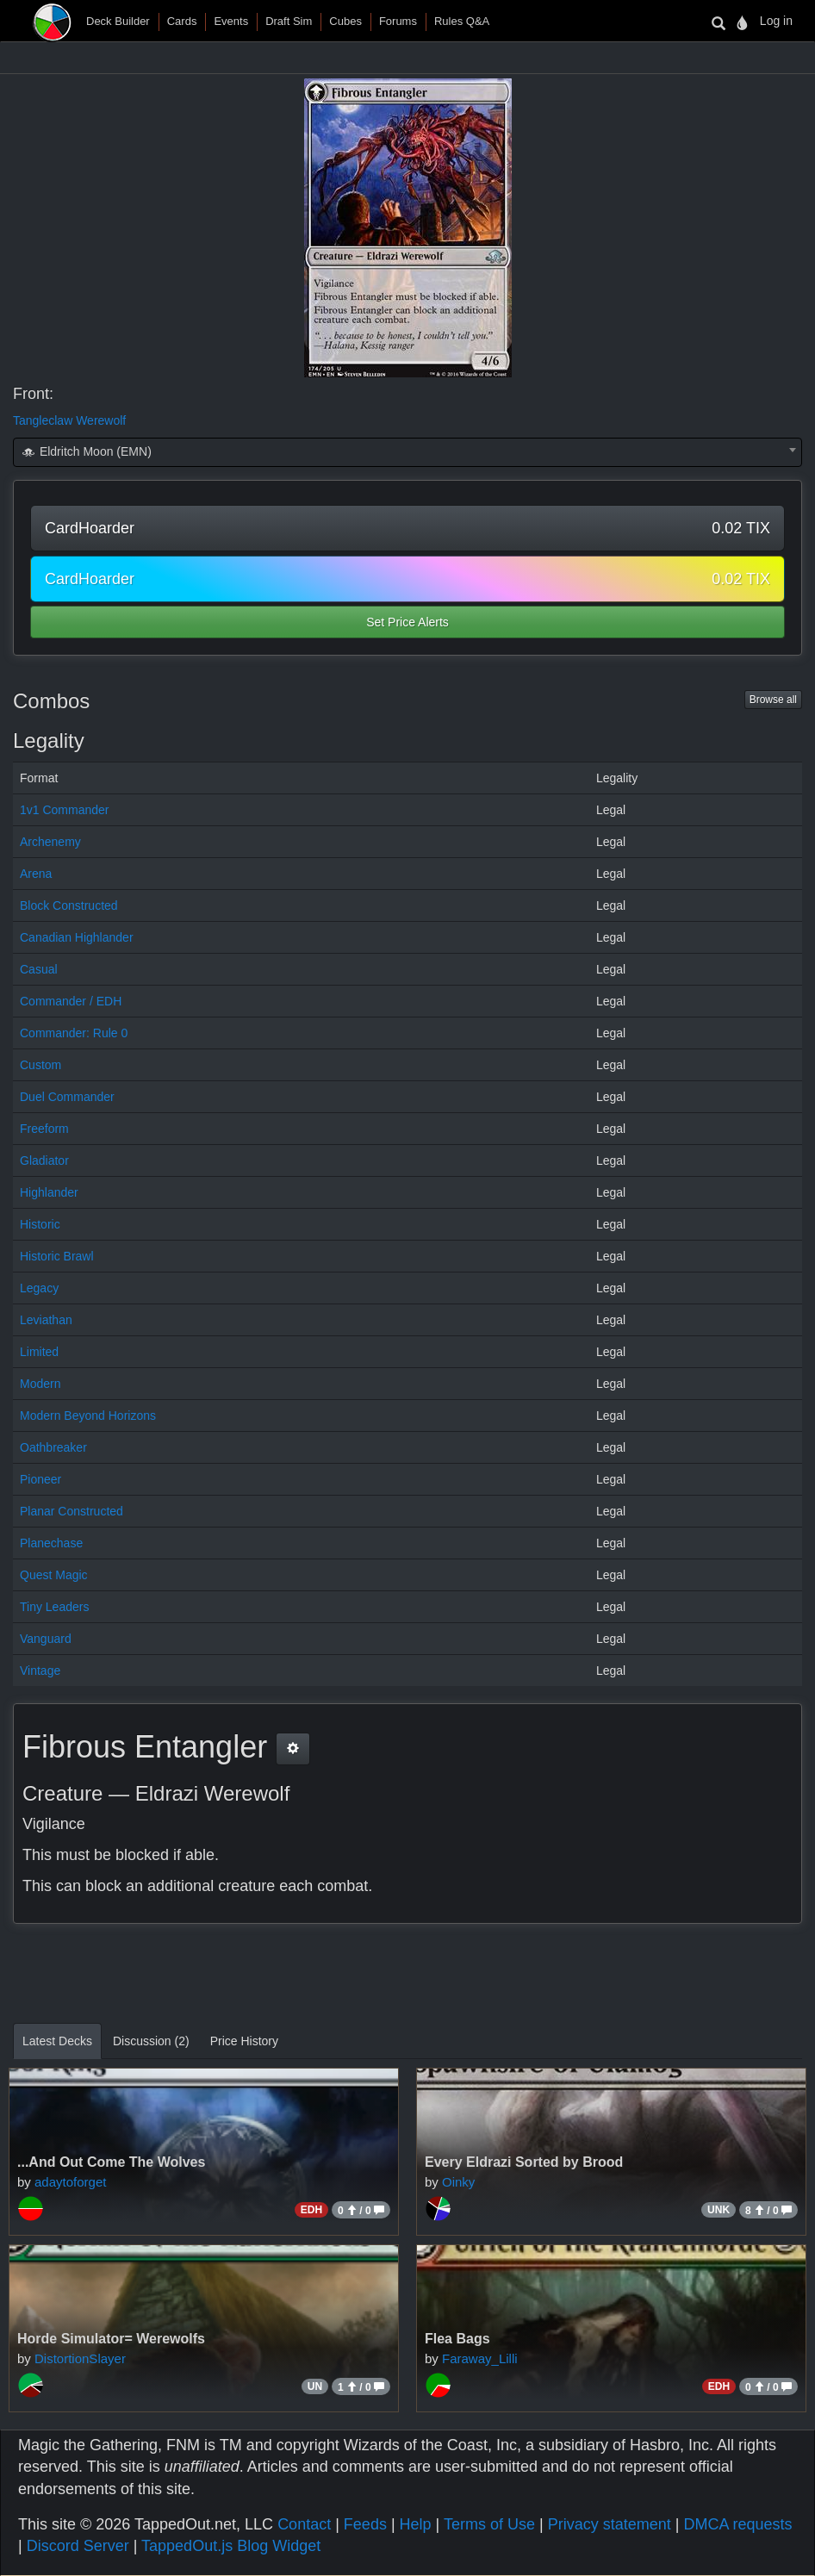  I want to click on TappedOut.js Blog Widget, so click(230, 2545).